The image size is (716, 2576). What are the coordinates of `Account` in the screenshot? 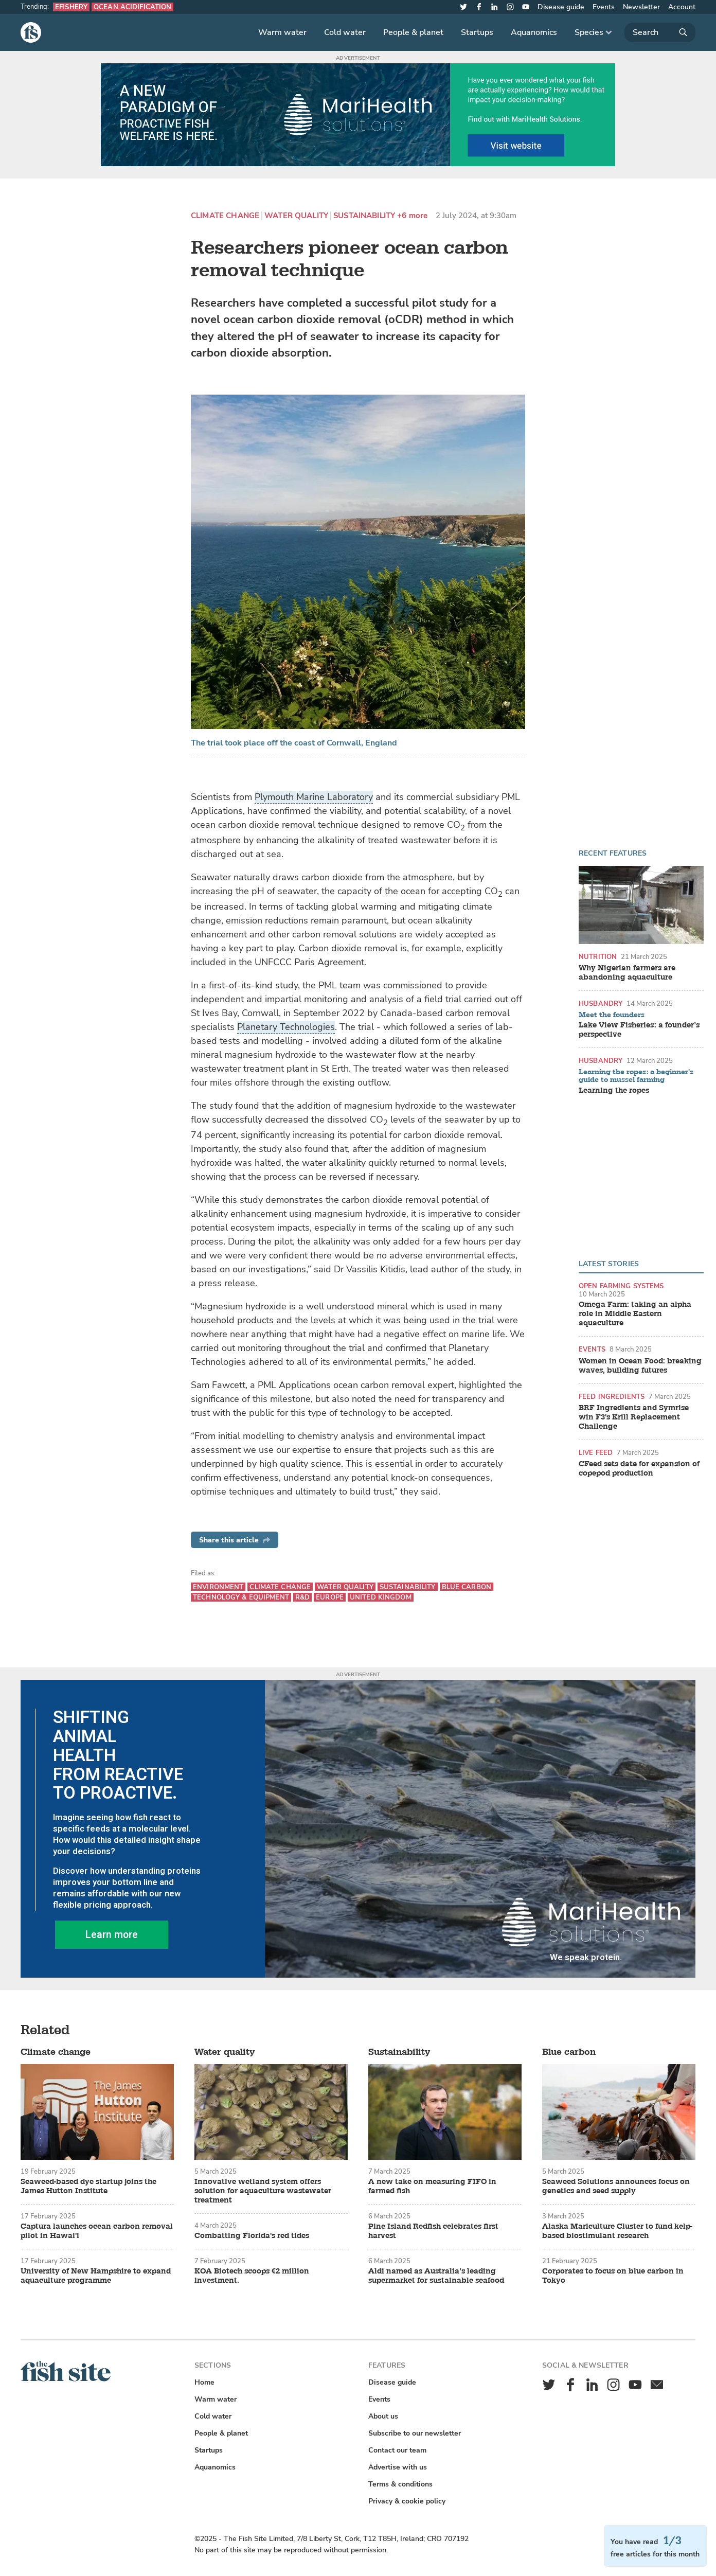 It's located at (681, 7).